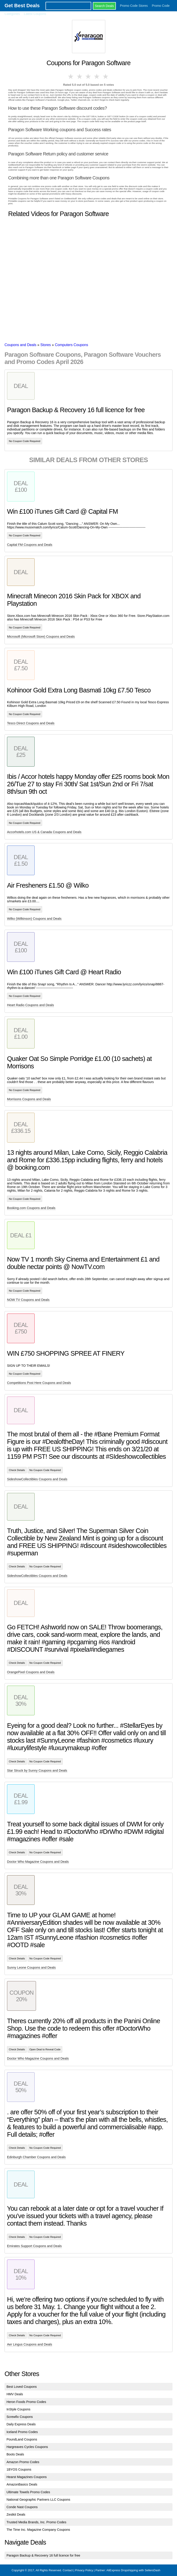  What do you see at coordinates (38, 1861) in the screenshot?
I see `Doctor Who Magazine Coupons and Deals` at bounding box center [38, 1861].